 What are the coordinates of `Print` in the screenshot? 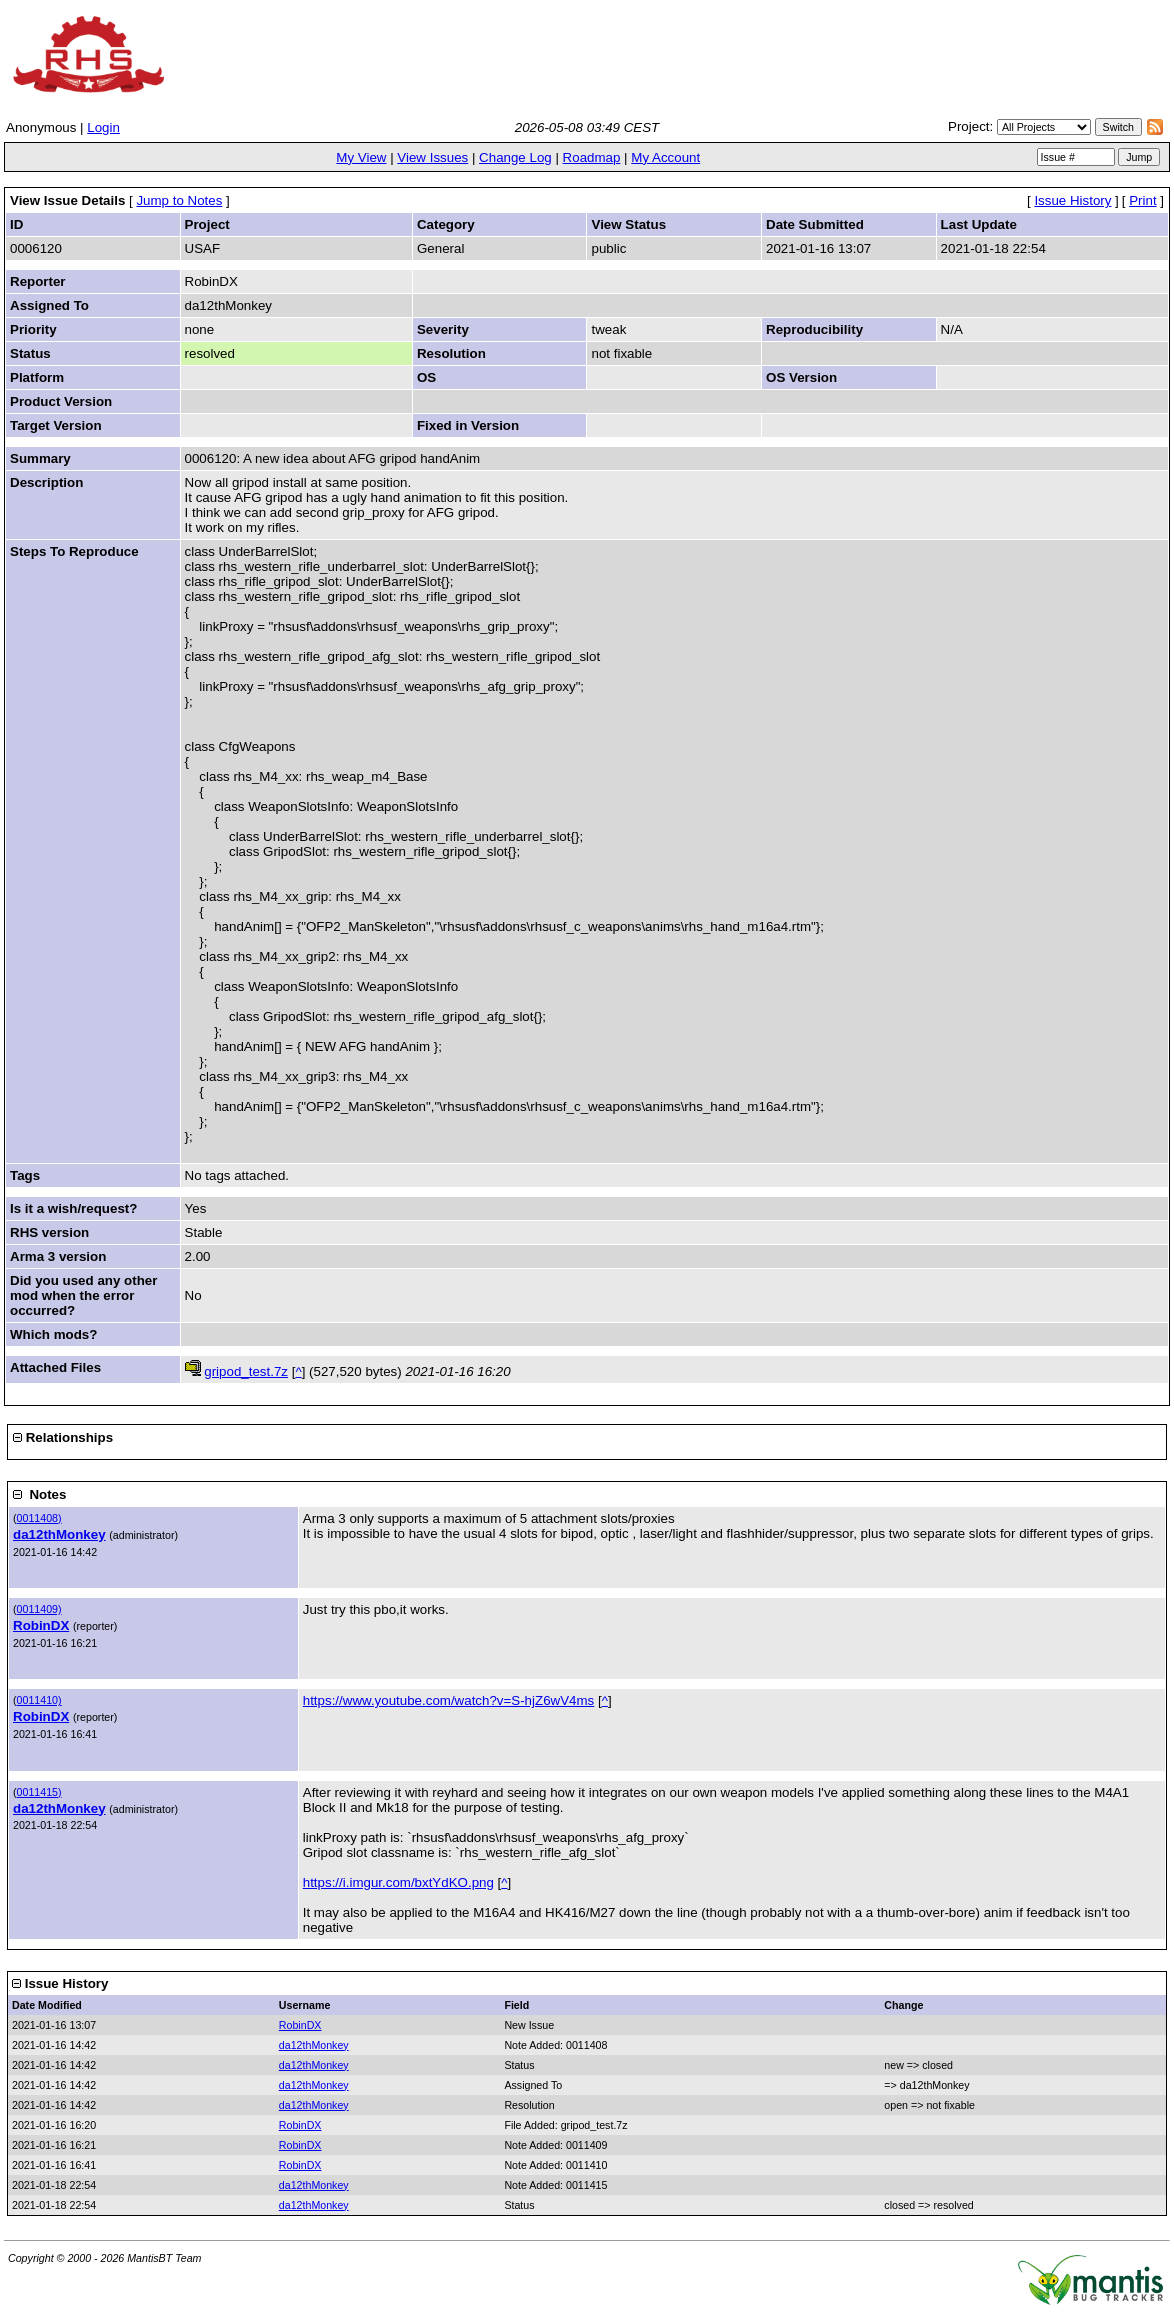 It's located at (1142, 200).